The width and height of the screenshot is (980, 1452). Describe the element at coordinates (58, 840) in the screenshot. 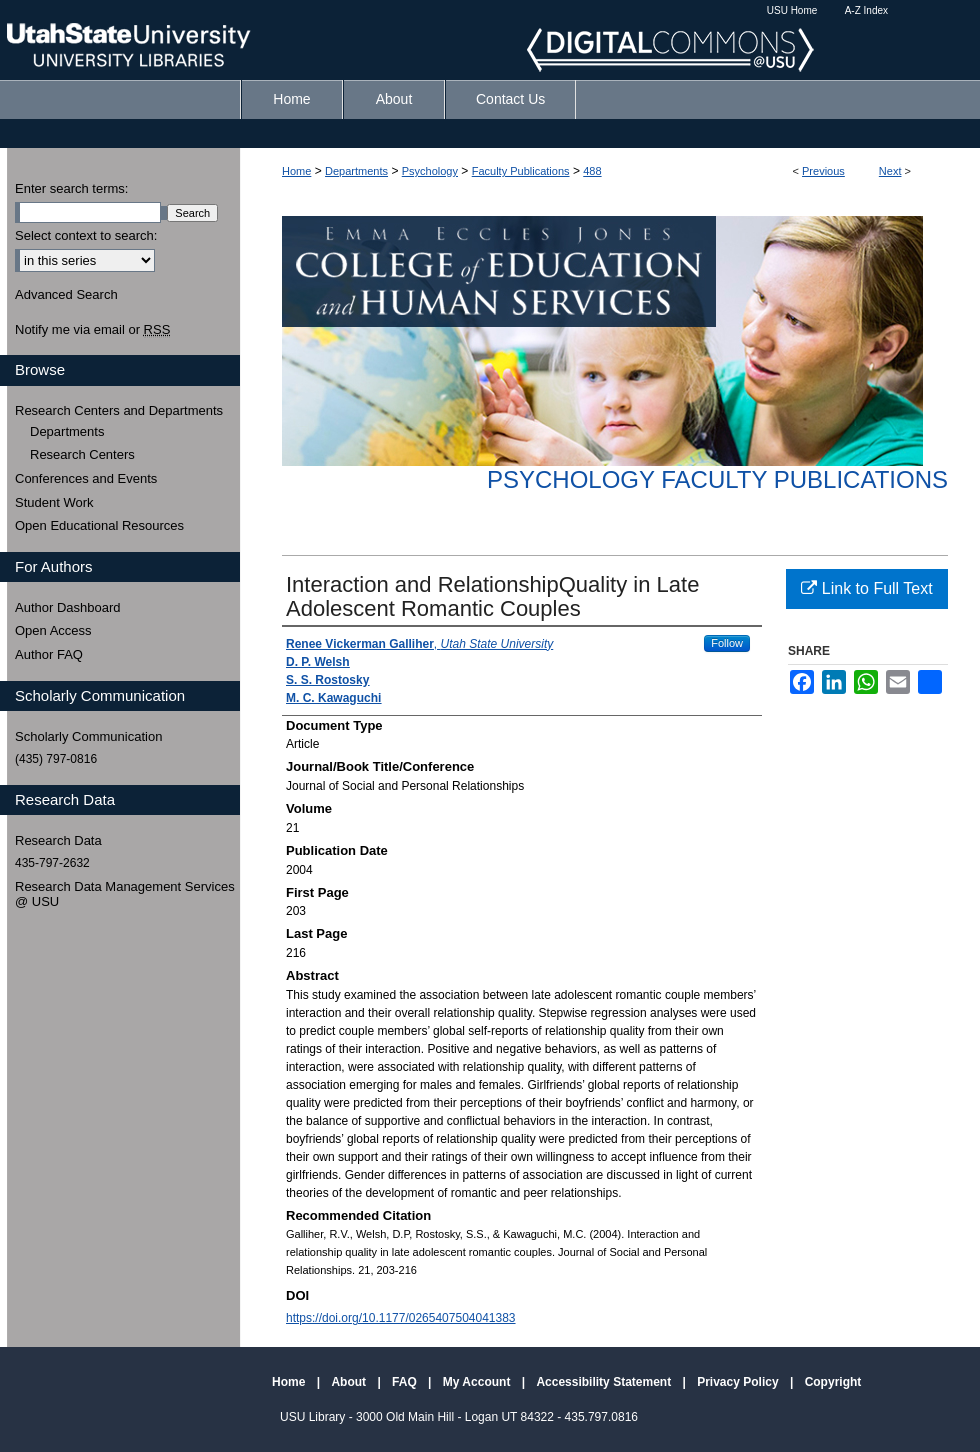

I see `Research Data` at that location.